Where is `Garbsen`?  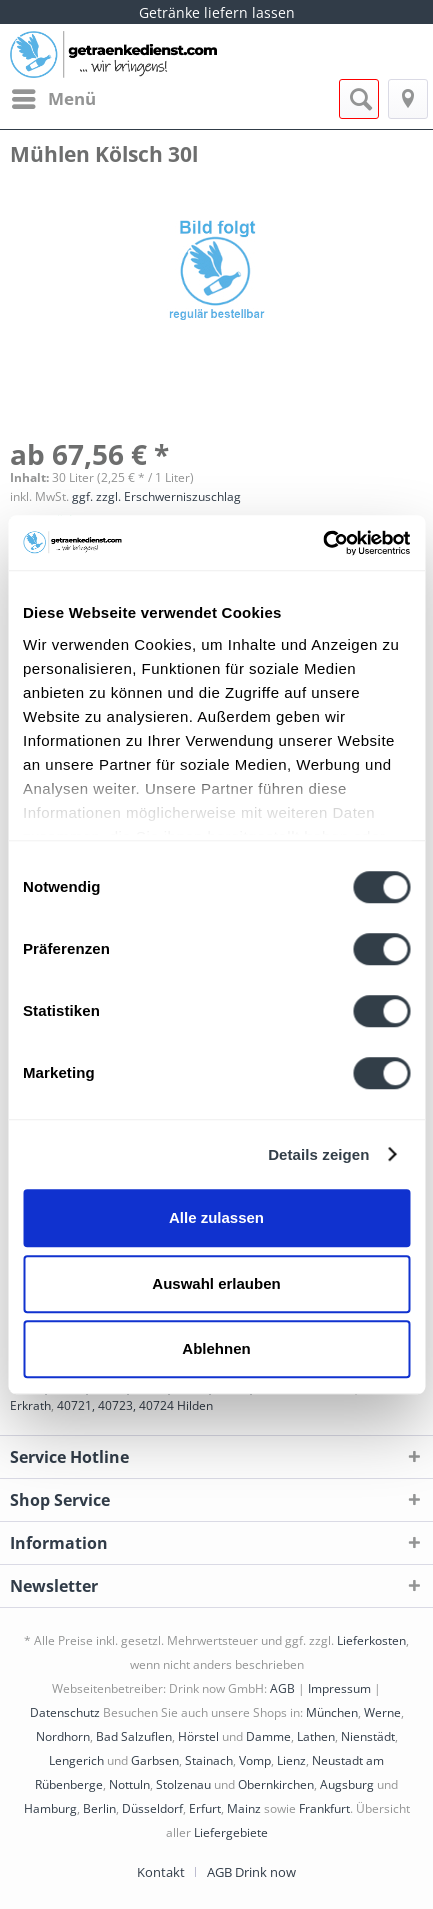
Garbsen is located at coordinates (155, 1760).